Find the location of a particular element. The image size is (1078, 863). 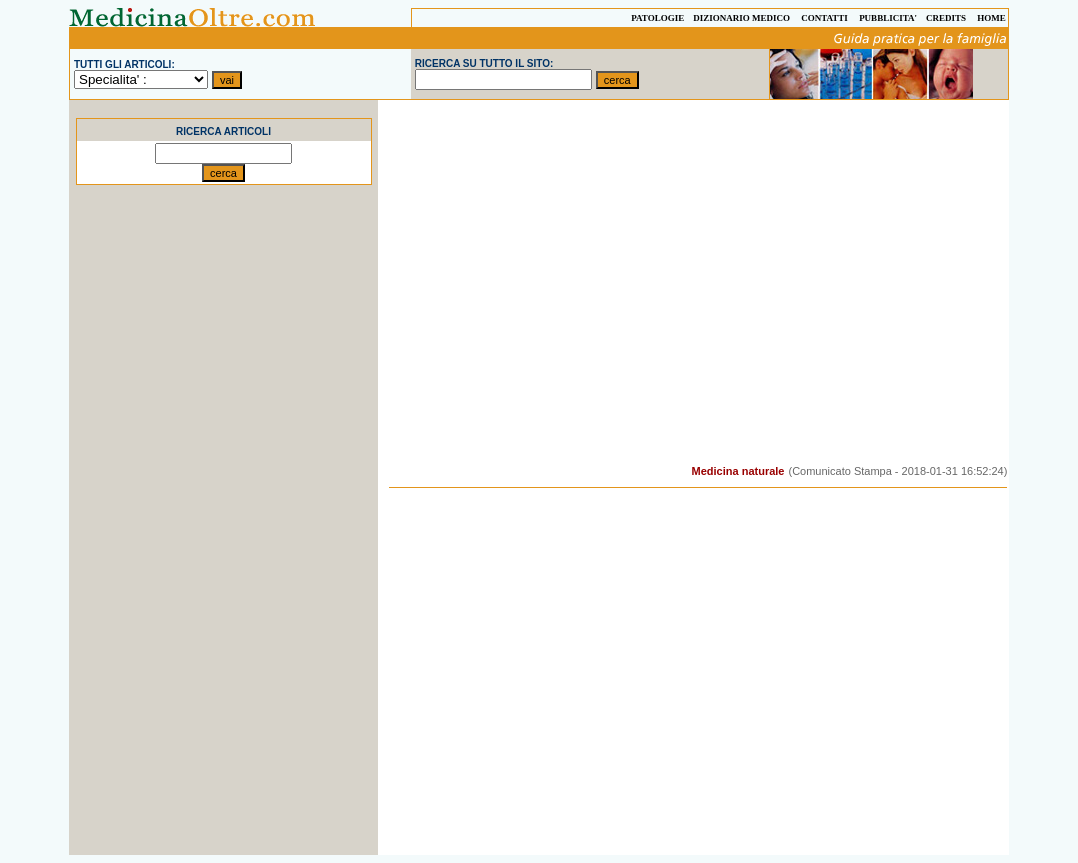

PUBBLICITA' is located at coordinates (888, 18).